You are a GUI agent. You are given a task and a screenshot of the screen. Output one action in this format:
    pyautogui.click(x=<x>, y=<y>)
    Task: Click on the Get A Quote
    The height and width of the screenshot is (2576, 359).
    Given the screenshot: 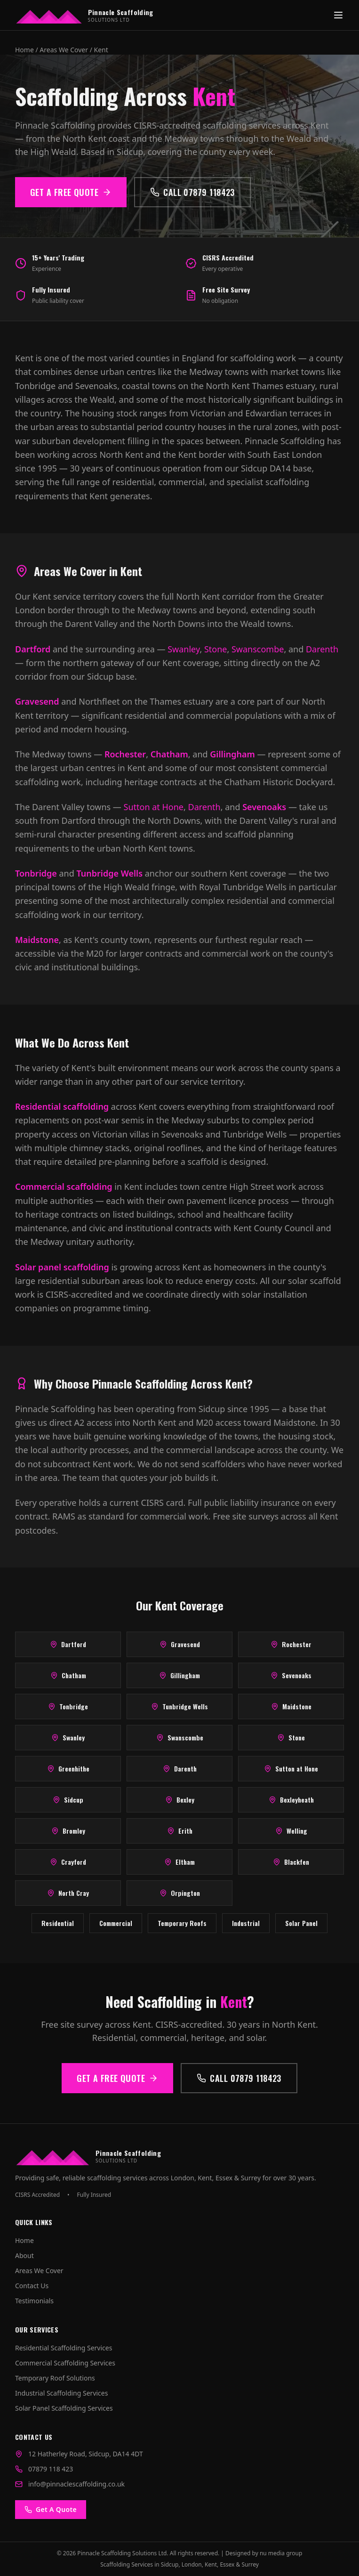 What is the action you would take?
    pyautogui.click(x=50, y=2509)
    